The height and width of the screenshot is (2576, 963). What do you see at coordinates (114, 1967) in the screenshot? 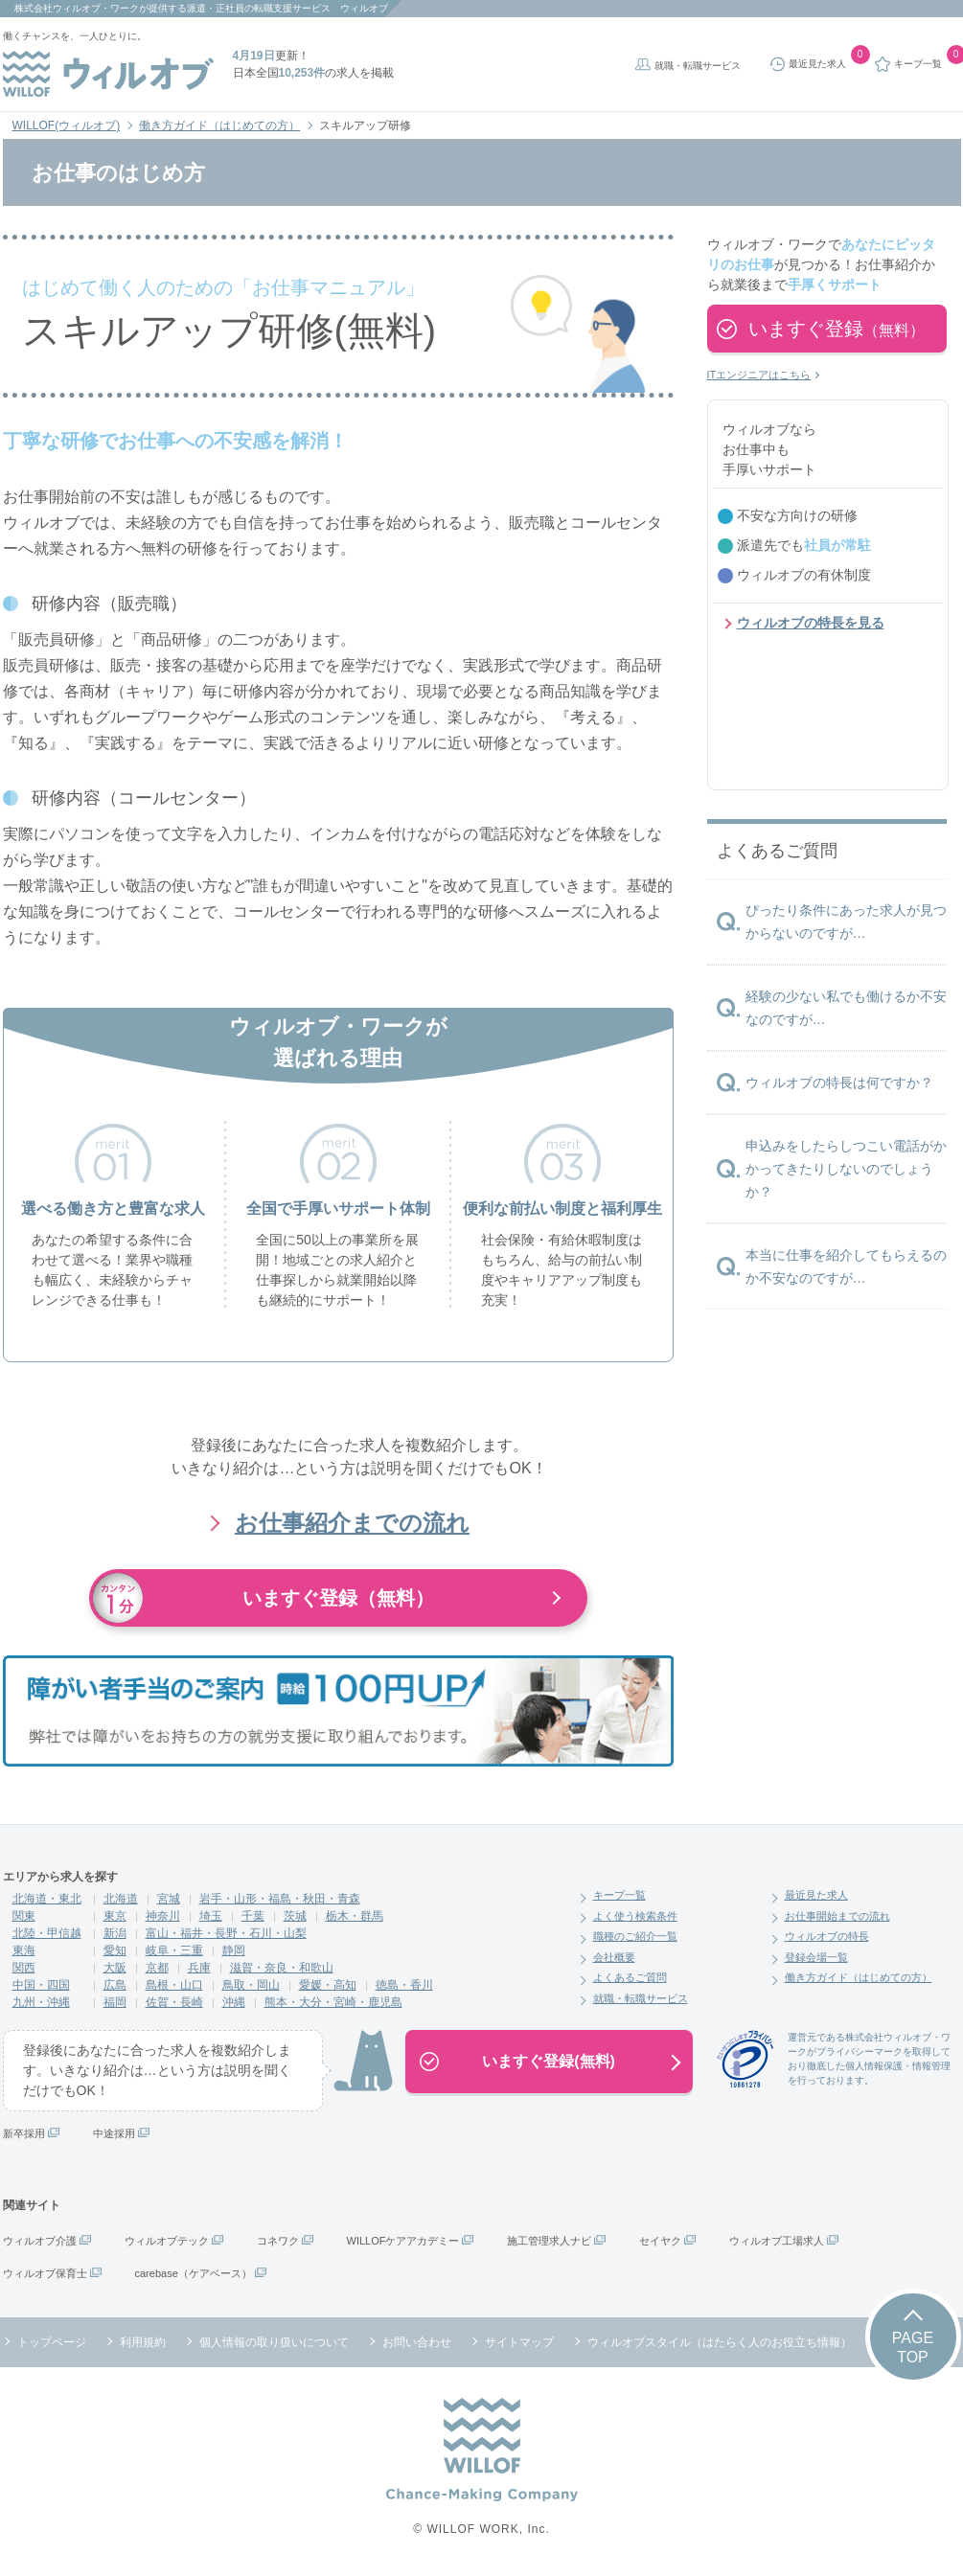
I see `大阪` at bounding box center [114, 1967].